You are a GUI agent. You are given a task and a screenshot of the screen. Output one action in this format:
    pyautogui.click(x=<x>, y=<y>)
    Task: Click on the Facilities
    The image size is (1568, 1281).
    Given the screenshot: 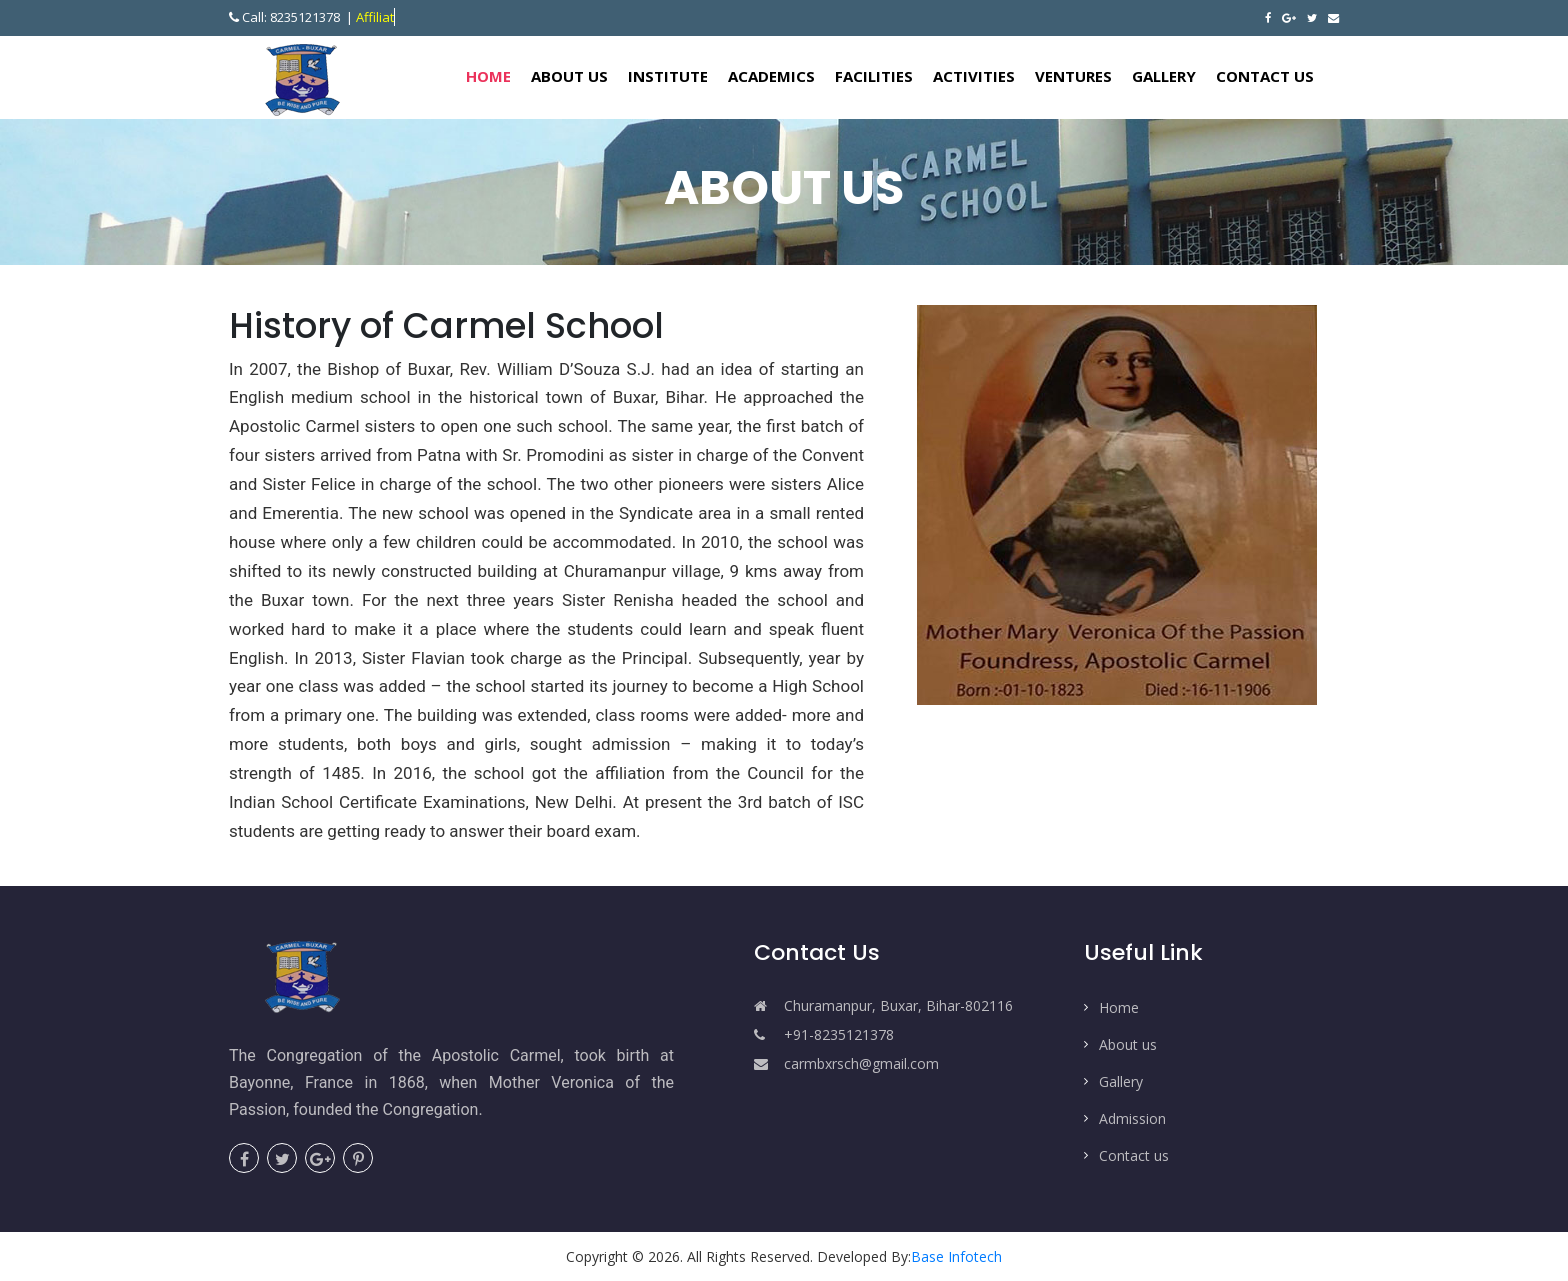 What is the action you would take?
    pyautogui.click(x=874, y=76)
    